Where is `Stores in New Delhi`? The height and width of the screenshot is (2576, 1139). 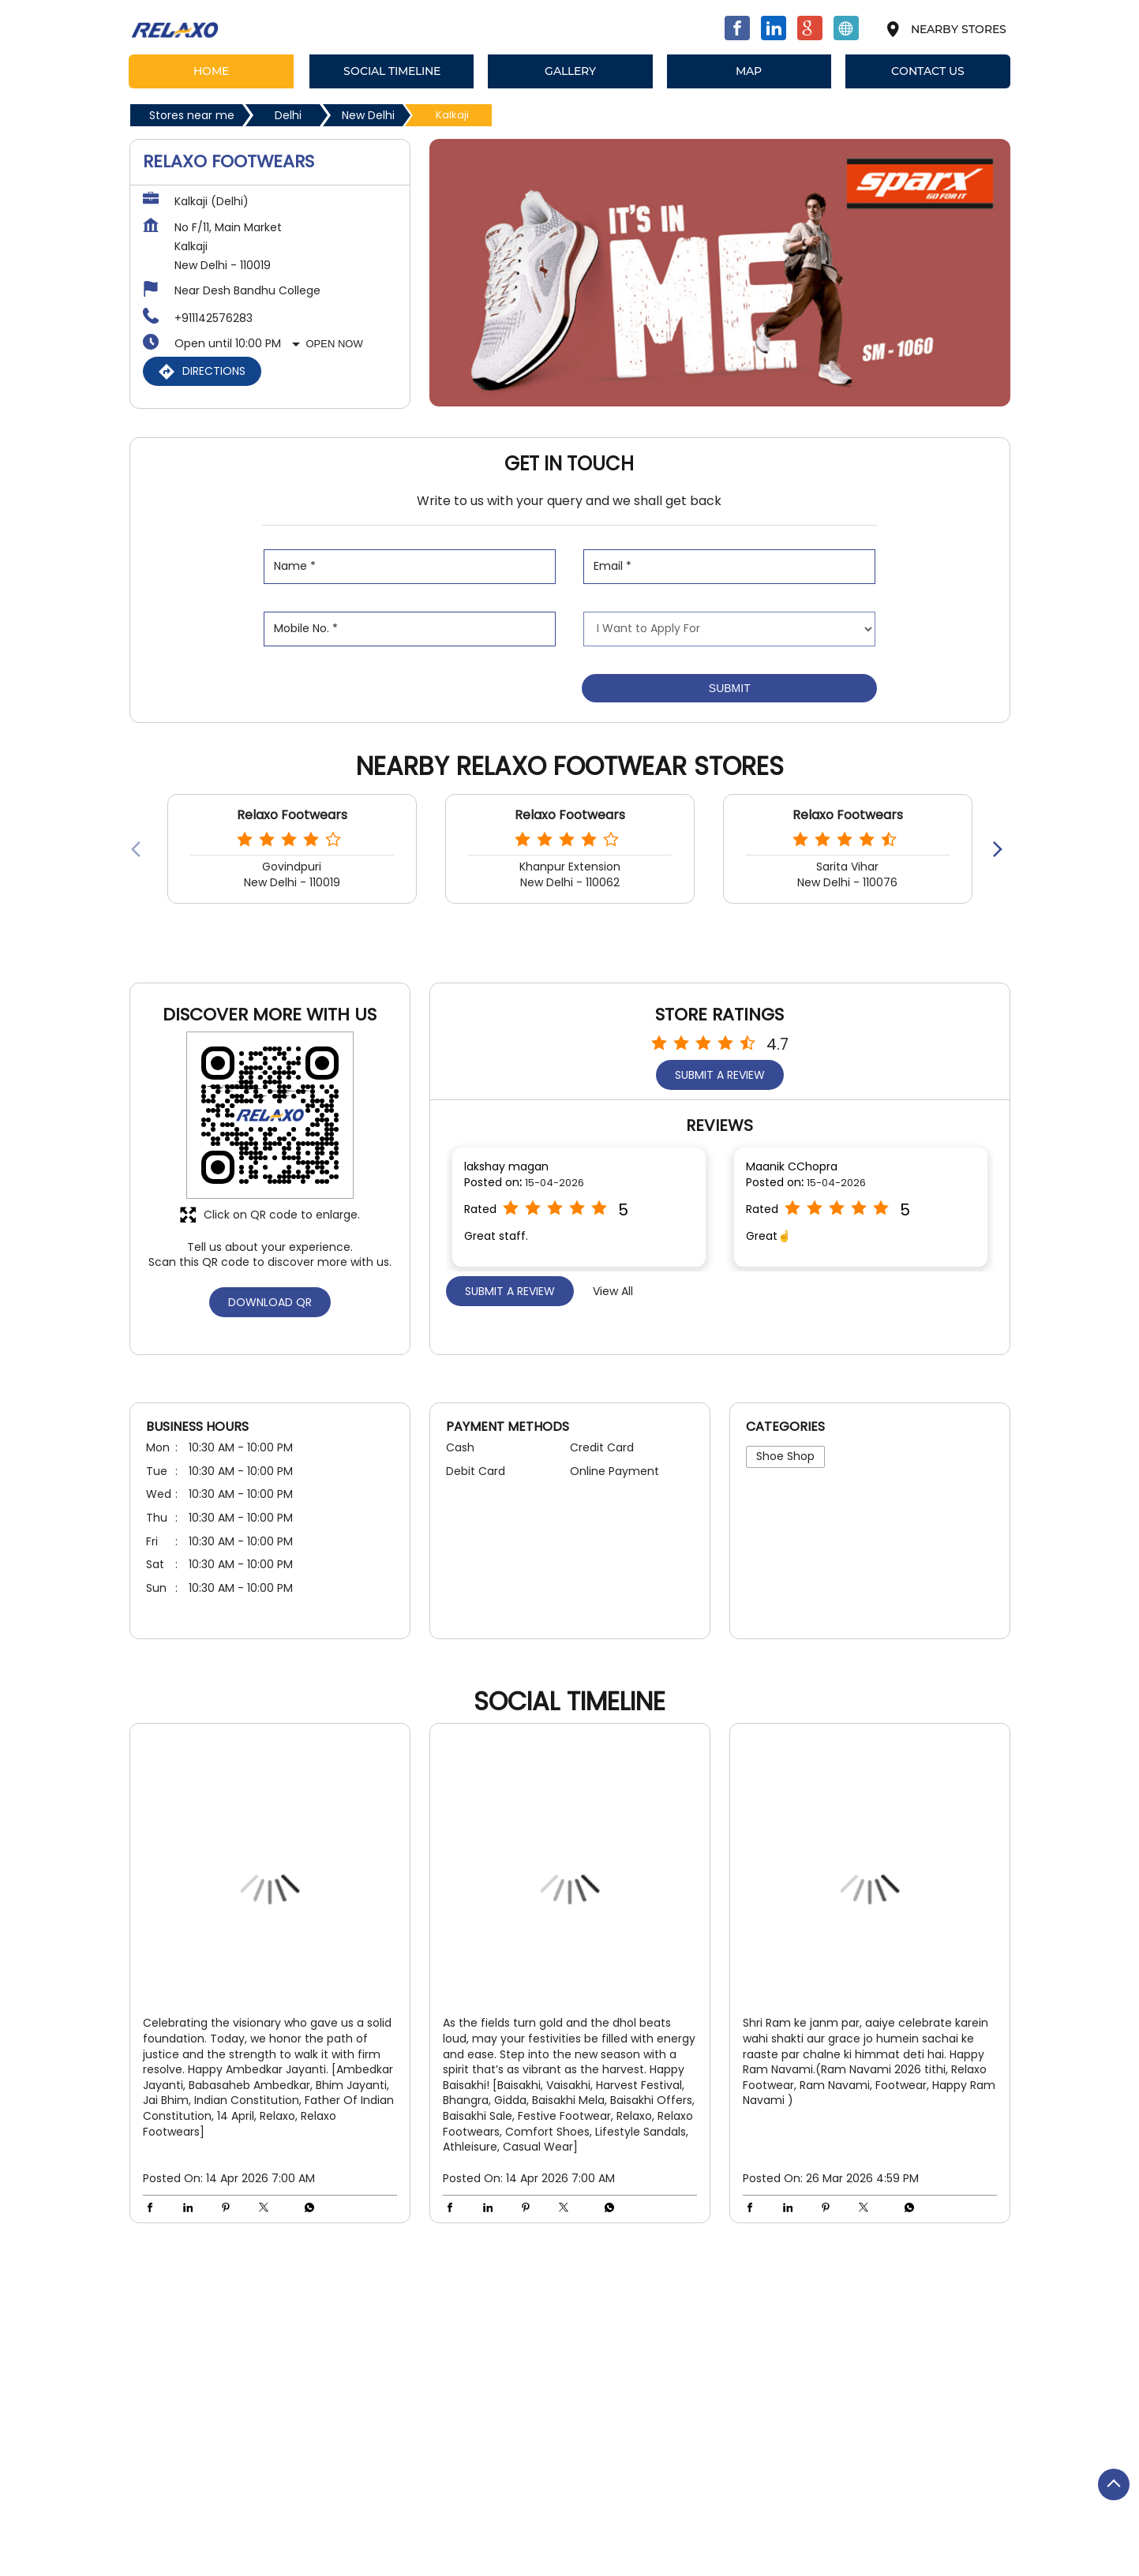 Stores in New Delhi is located at coordinates (181, 2547).